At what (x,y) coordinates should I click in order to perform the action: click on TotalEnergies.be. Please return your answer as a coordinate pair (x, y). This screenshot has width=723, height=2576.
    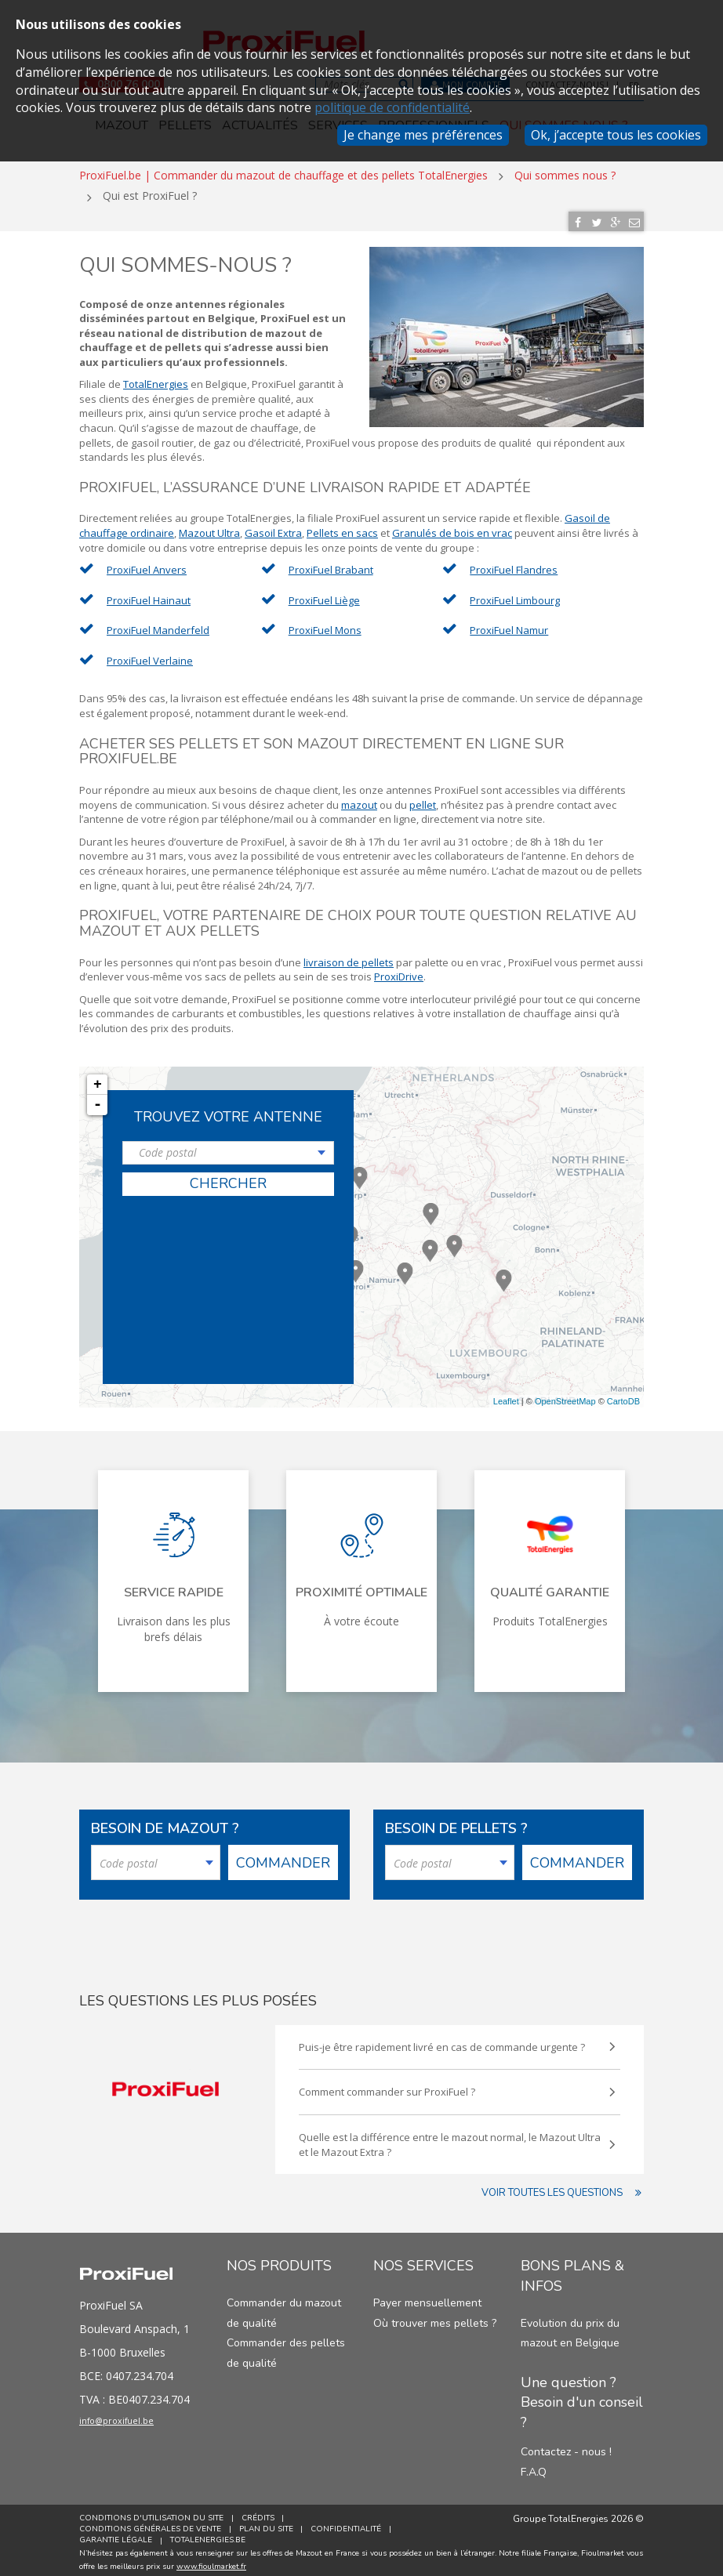
    Looking at the image, I should click on (210, 2535).